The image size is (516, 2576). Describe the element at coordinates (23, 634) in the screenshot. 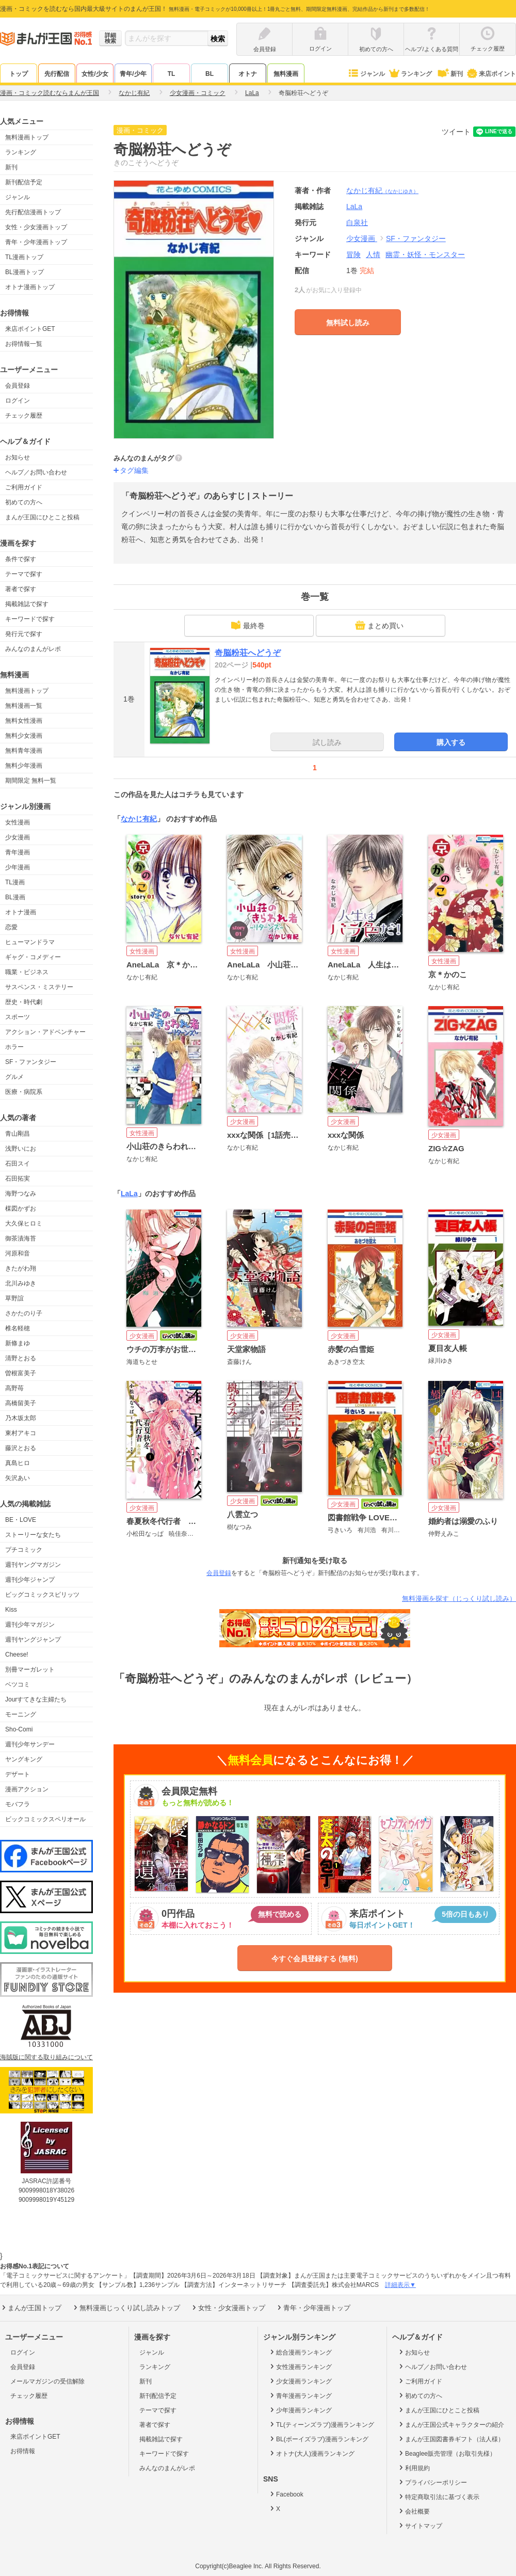

I see `発行元で探す` at that location.